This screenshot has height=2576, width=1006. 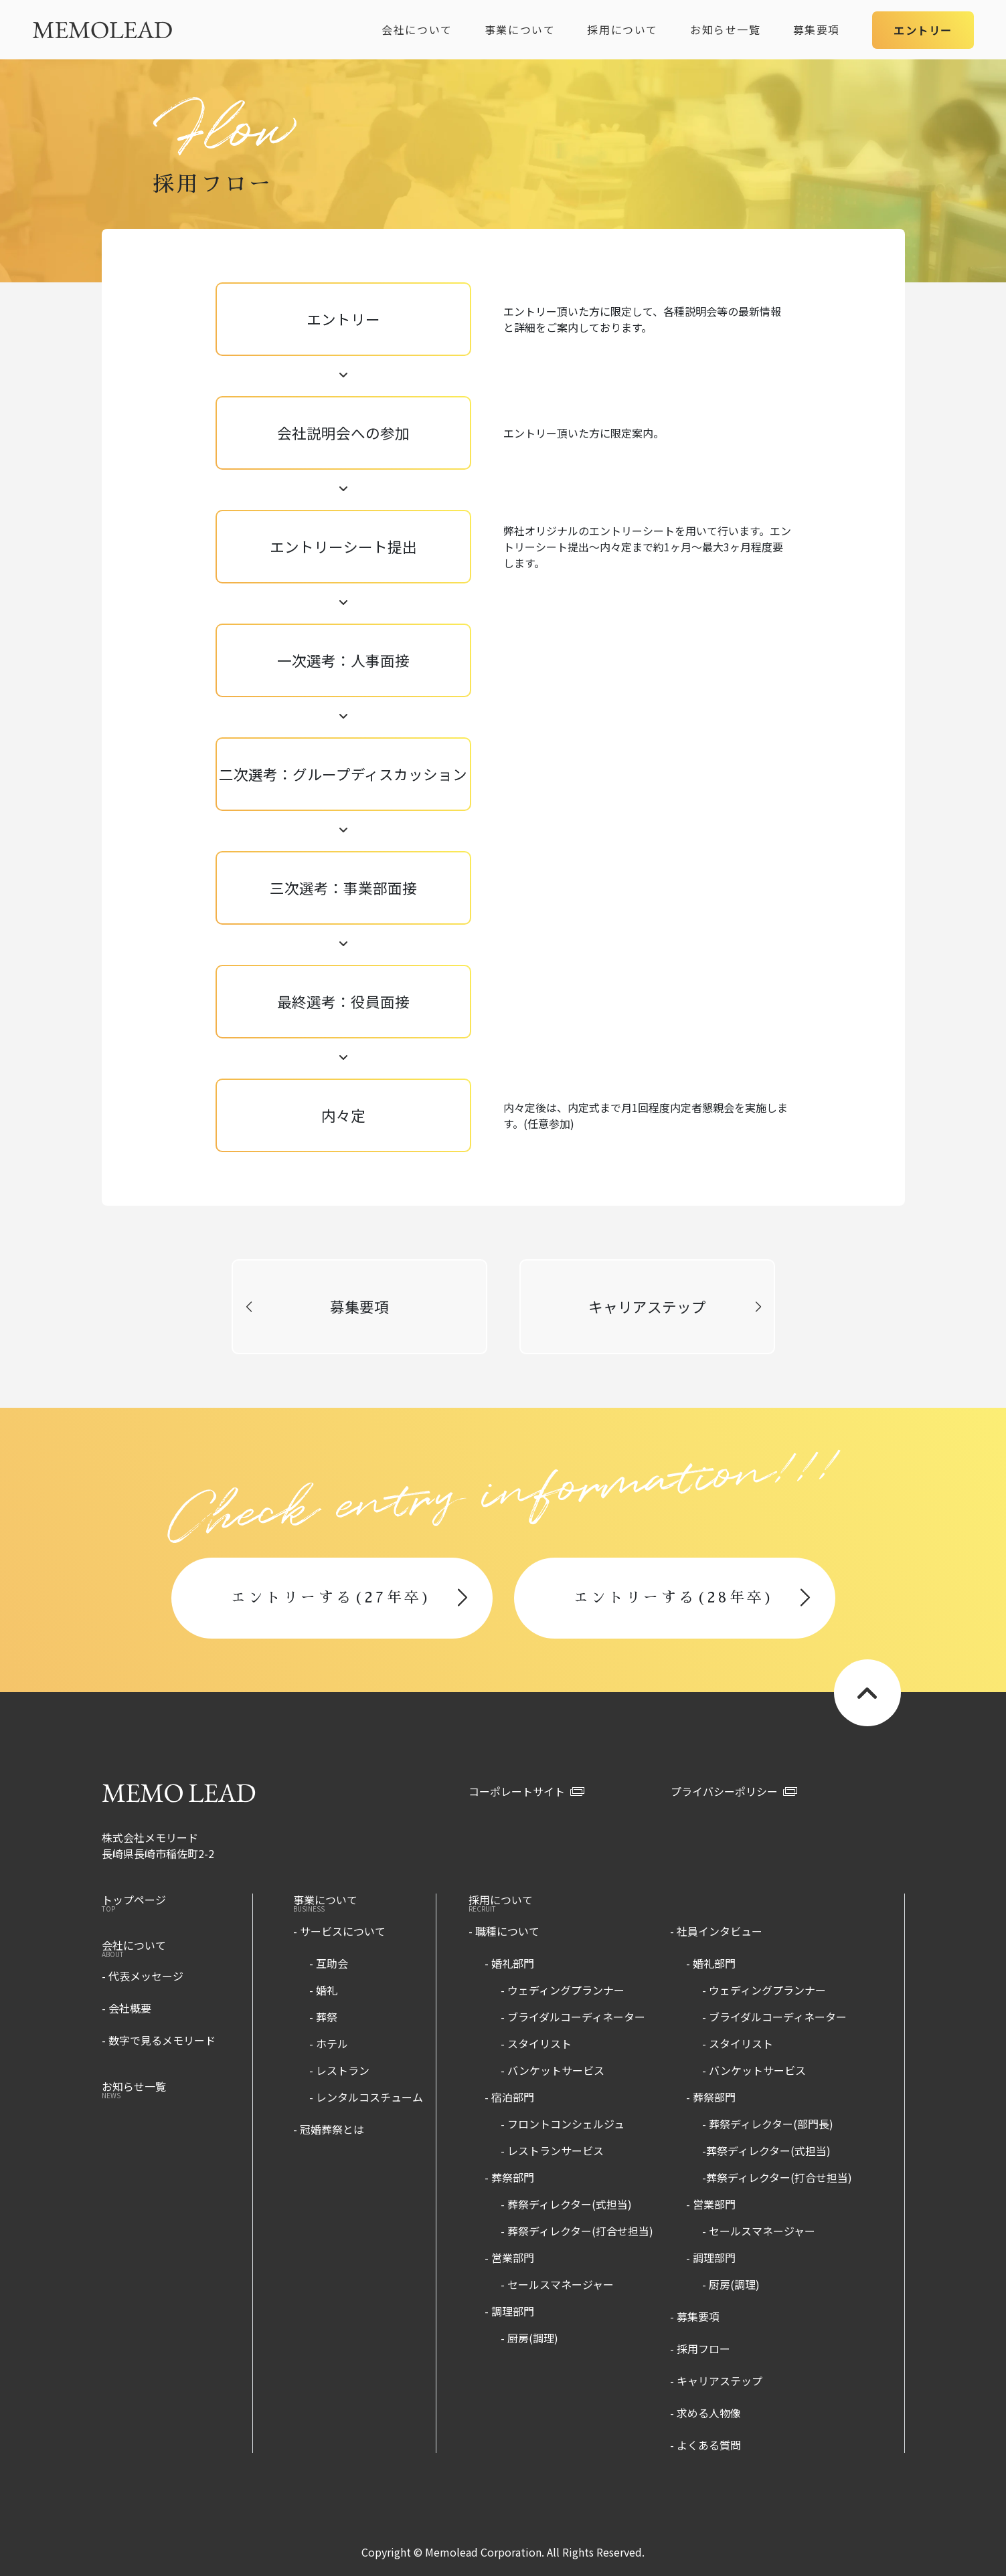 I want to click on - ウェディングプランナー, so click(x=562, y=1990).